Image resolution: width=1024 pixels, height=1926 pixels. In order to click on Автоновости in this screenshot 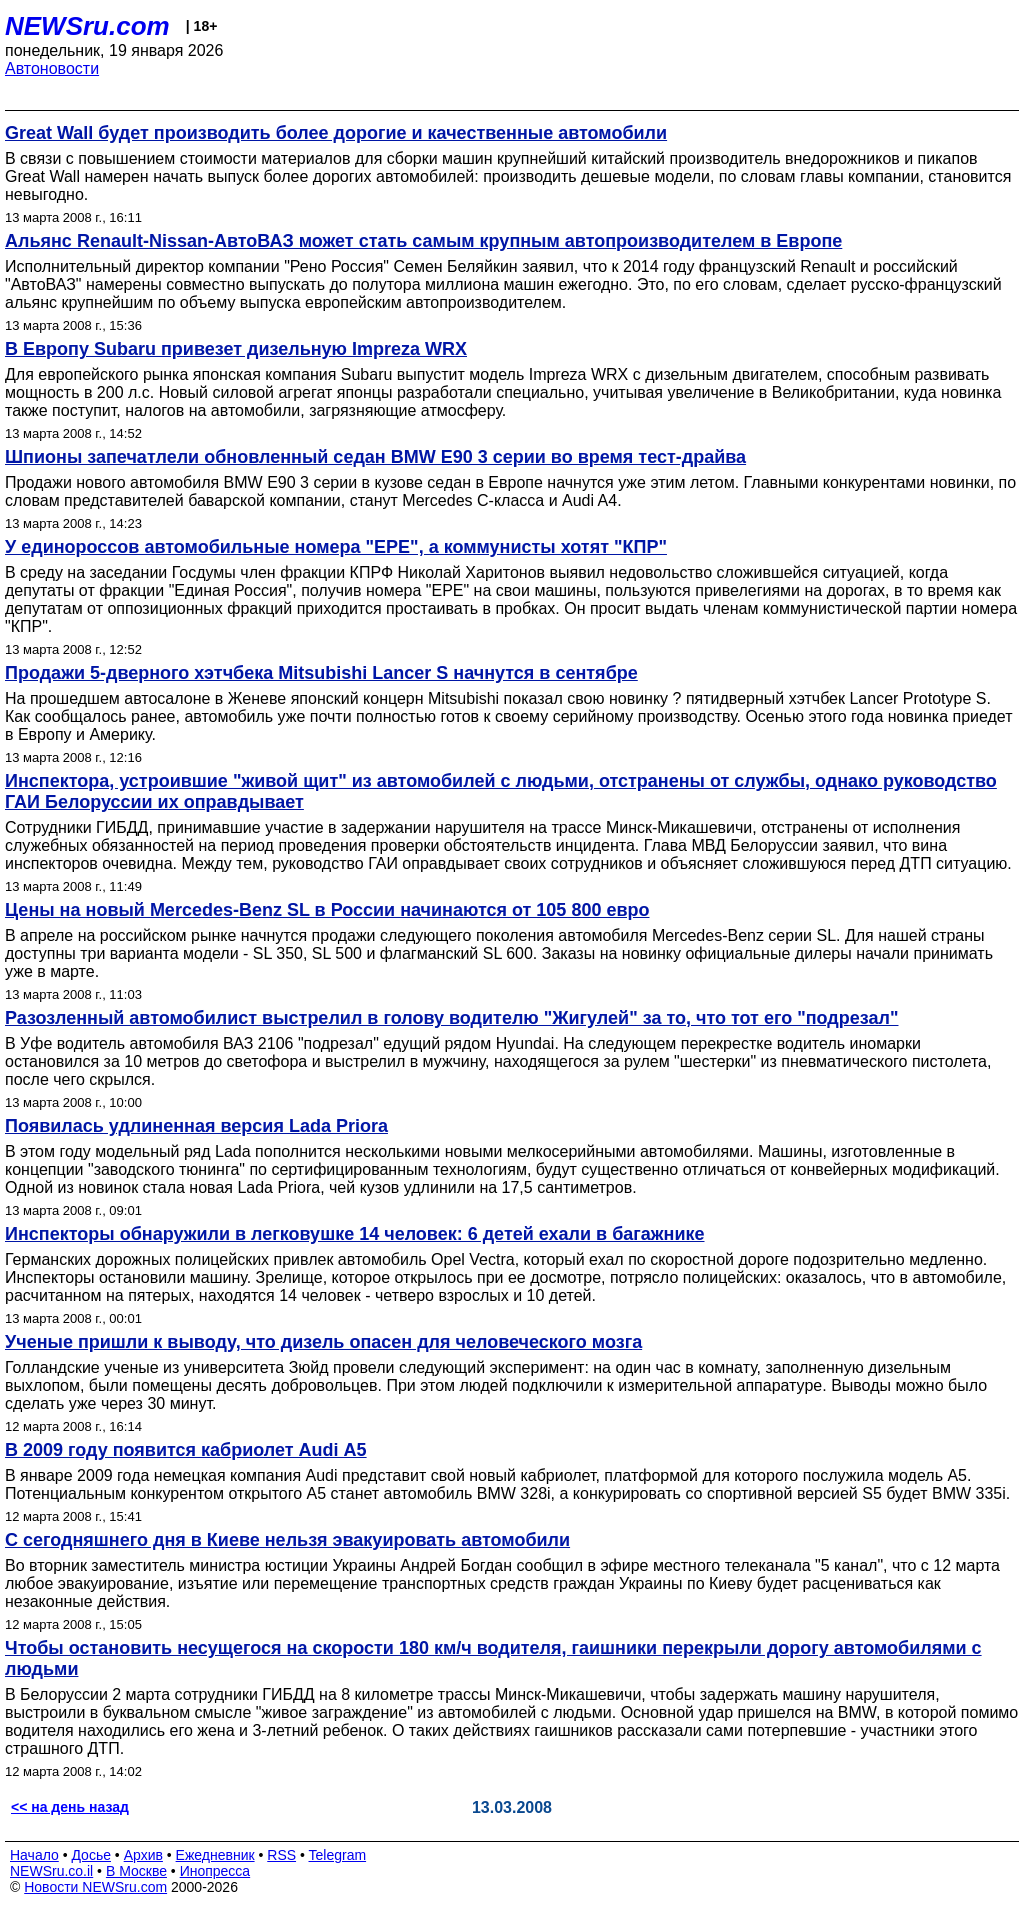, I will do `click(52, 68)`.